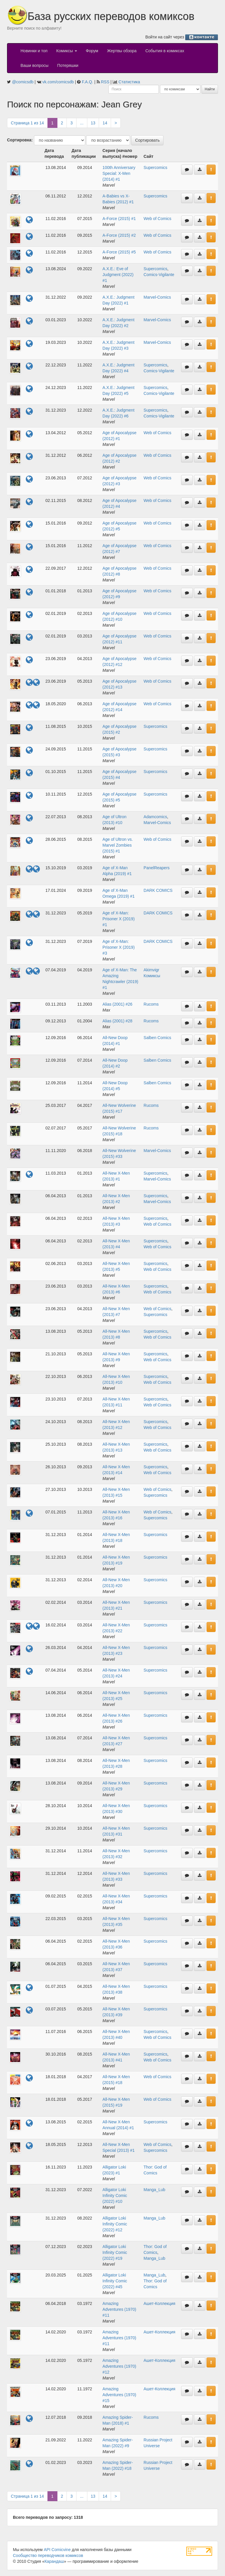 The width and height of the screenshot is (225, 2576). What do you see at coordinates (27, 123) in the screenshot?
I see `Страница 1 из 14` at bounding box center [27, 123].